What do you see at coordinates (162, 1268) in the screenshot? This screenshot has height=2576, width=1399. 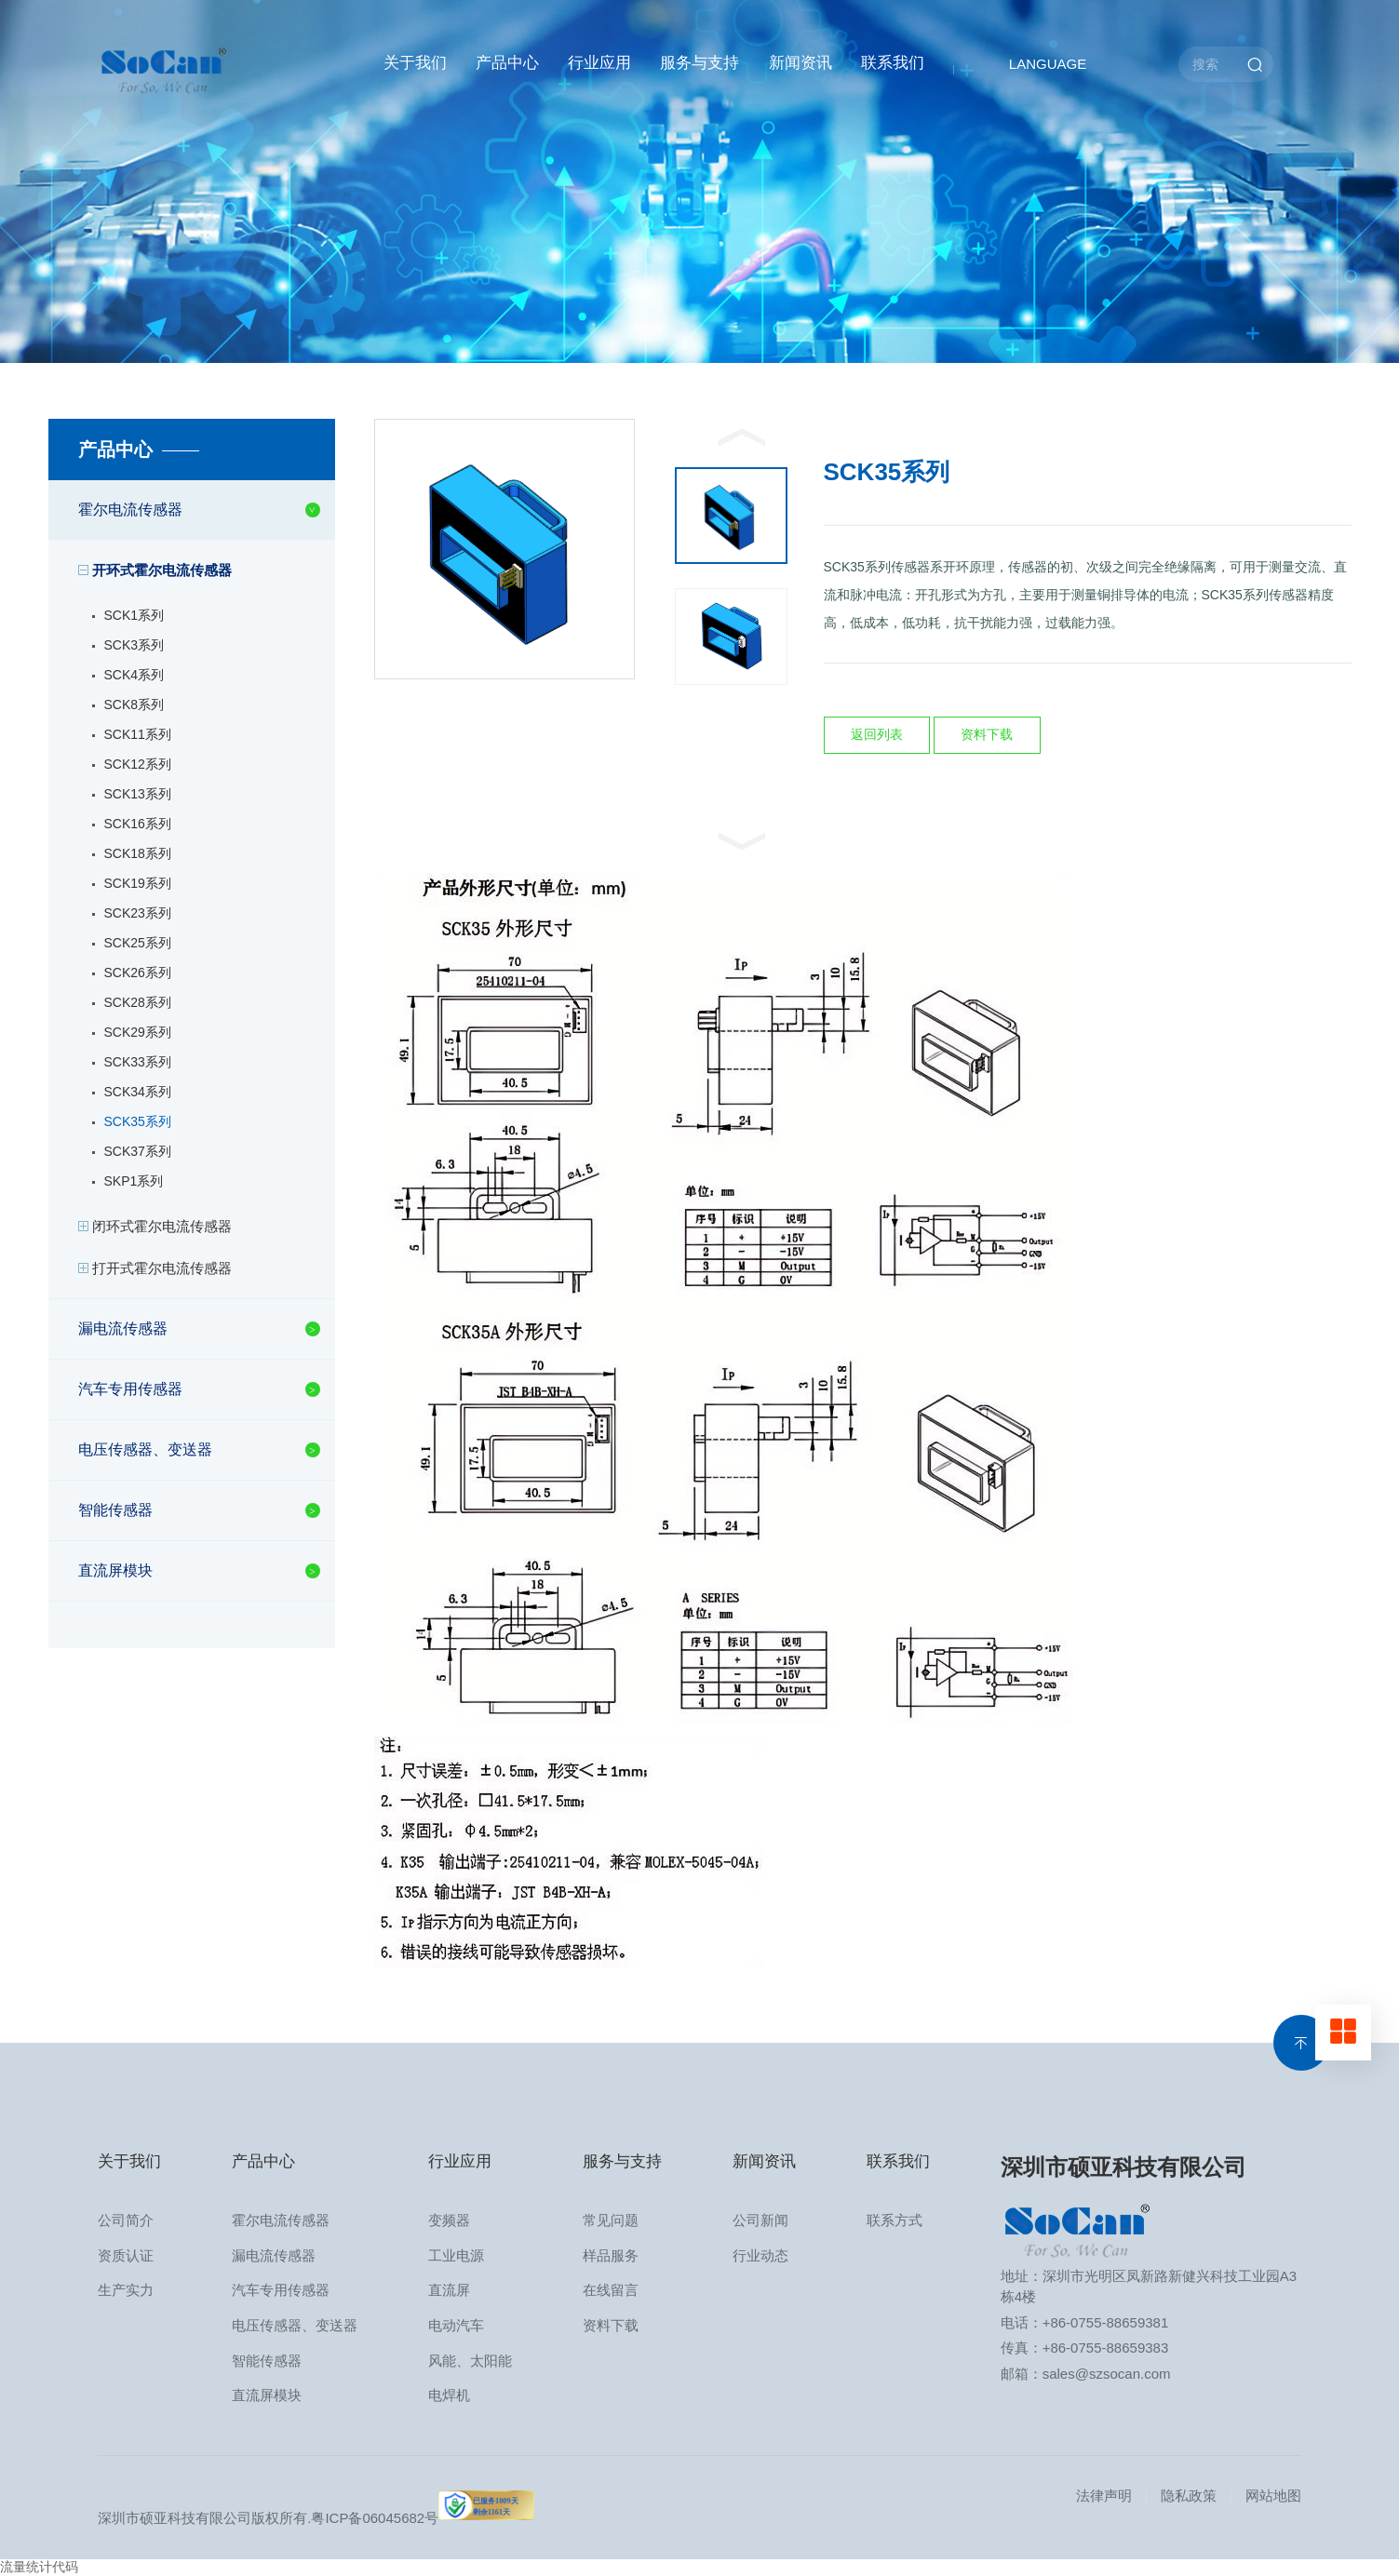 I see `打开式霍尔电流传感器` at bounding box center [162, 1268].